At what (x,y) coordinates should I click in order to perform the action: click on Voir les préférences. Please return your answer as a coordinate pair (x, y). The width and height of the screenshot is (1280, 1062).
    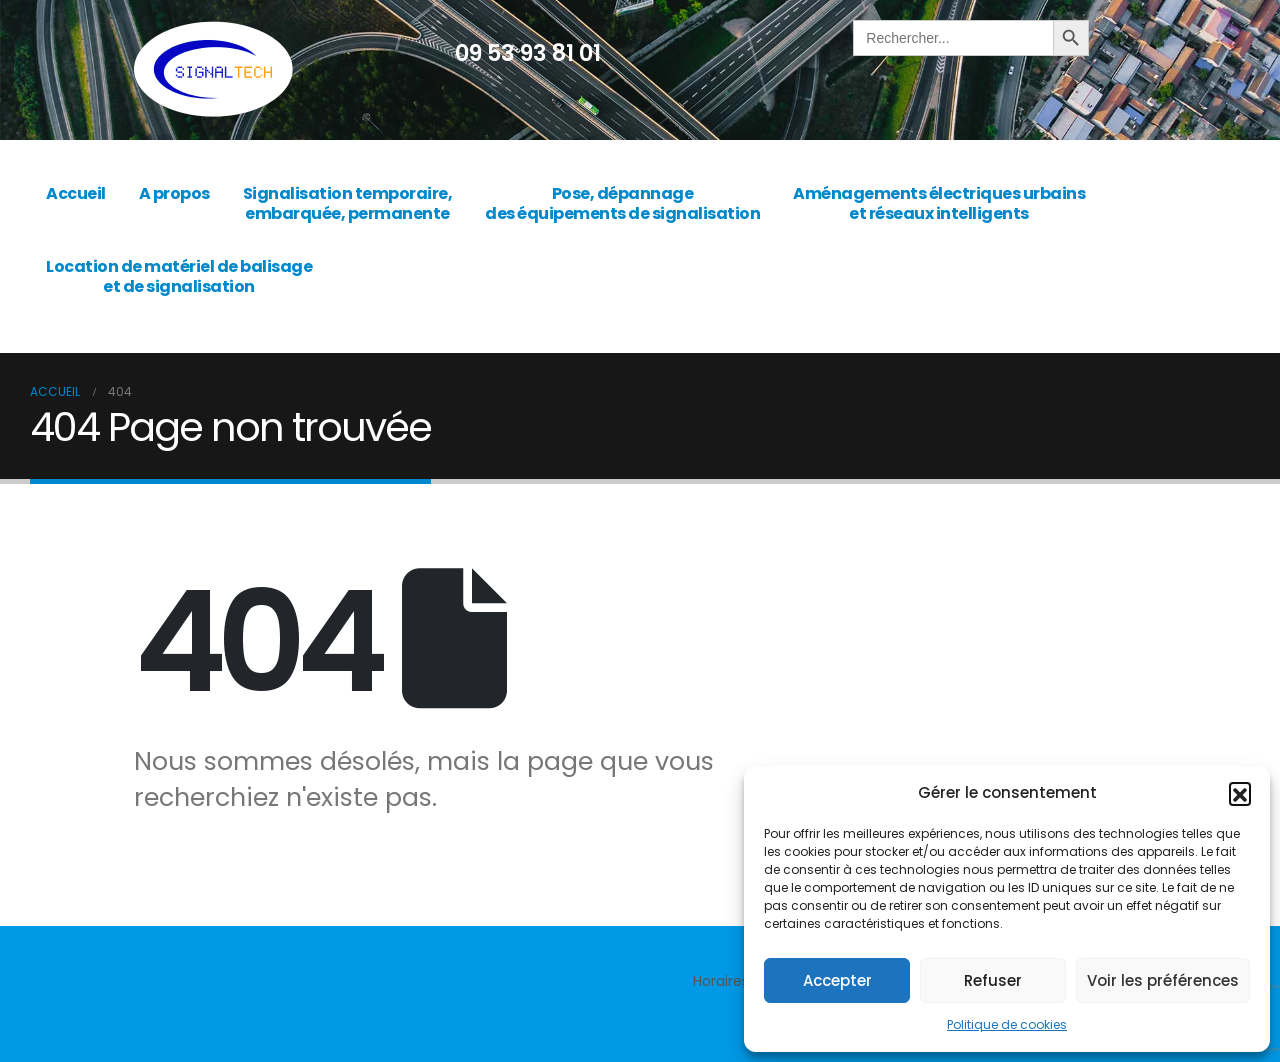
    Looking at the image, I should click on (1163, 980).